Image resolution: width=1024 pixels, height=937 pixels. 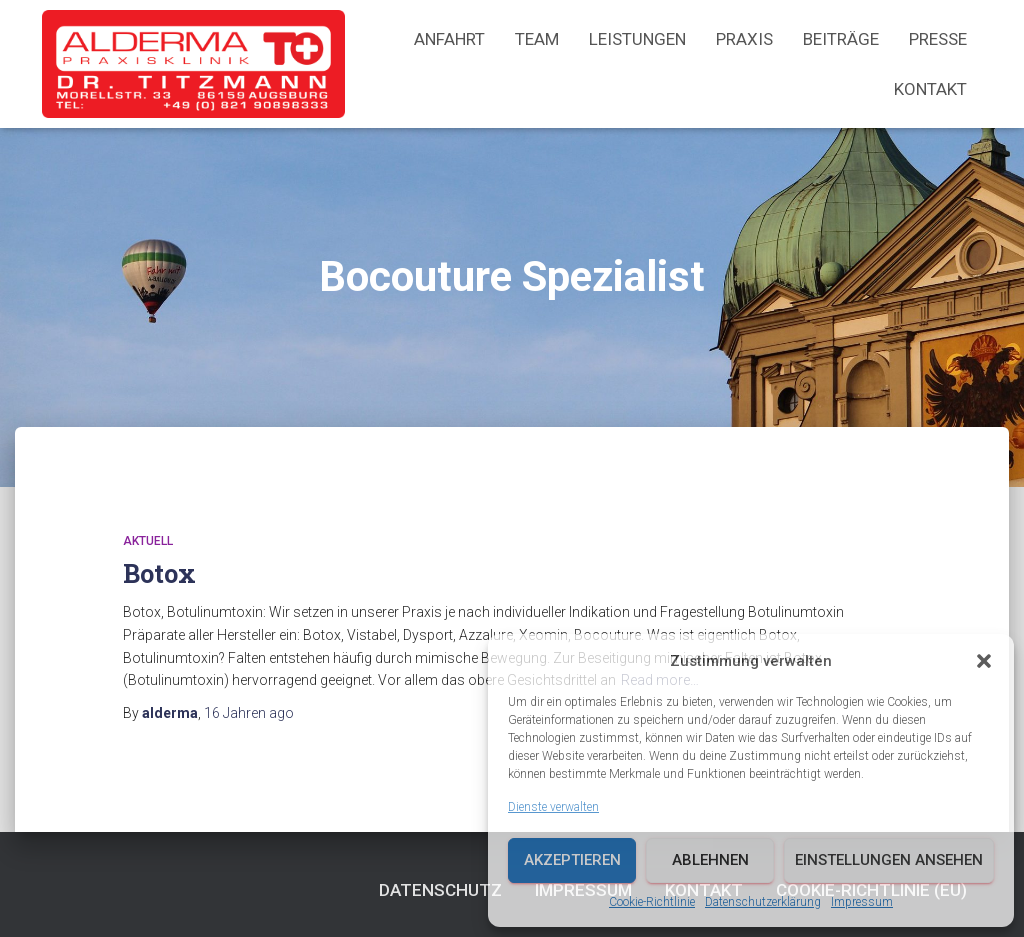 What do you see at coordinates (744, 39) in the screenshot?
I see `Praxis` at bounding box center [744, 39].